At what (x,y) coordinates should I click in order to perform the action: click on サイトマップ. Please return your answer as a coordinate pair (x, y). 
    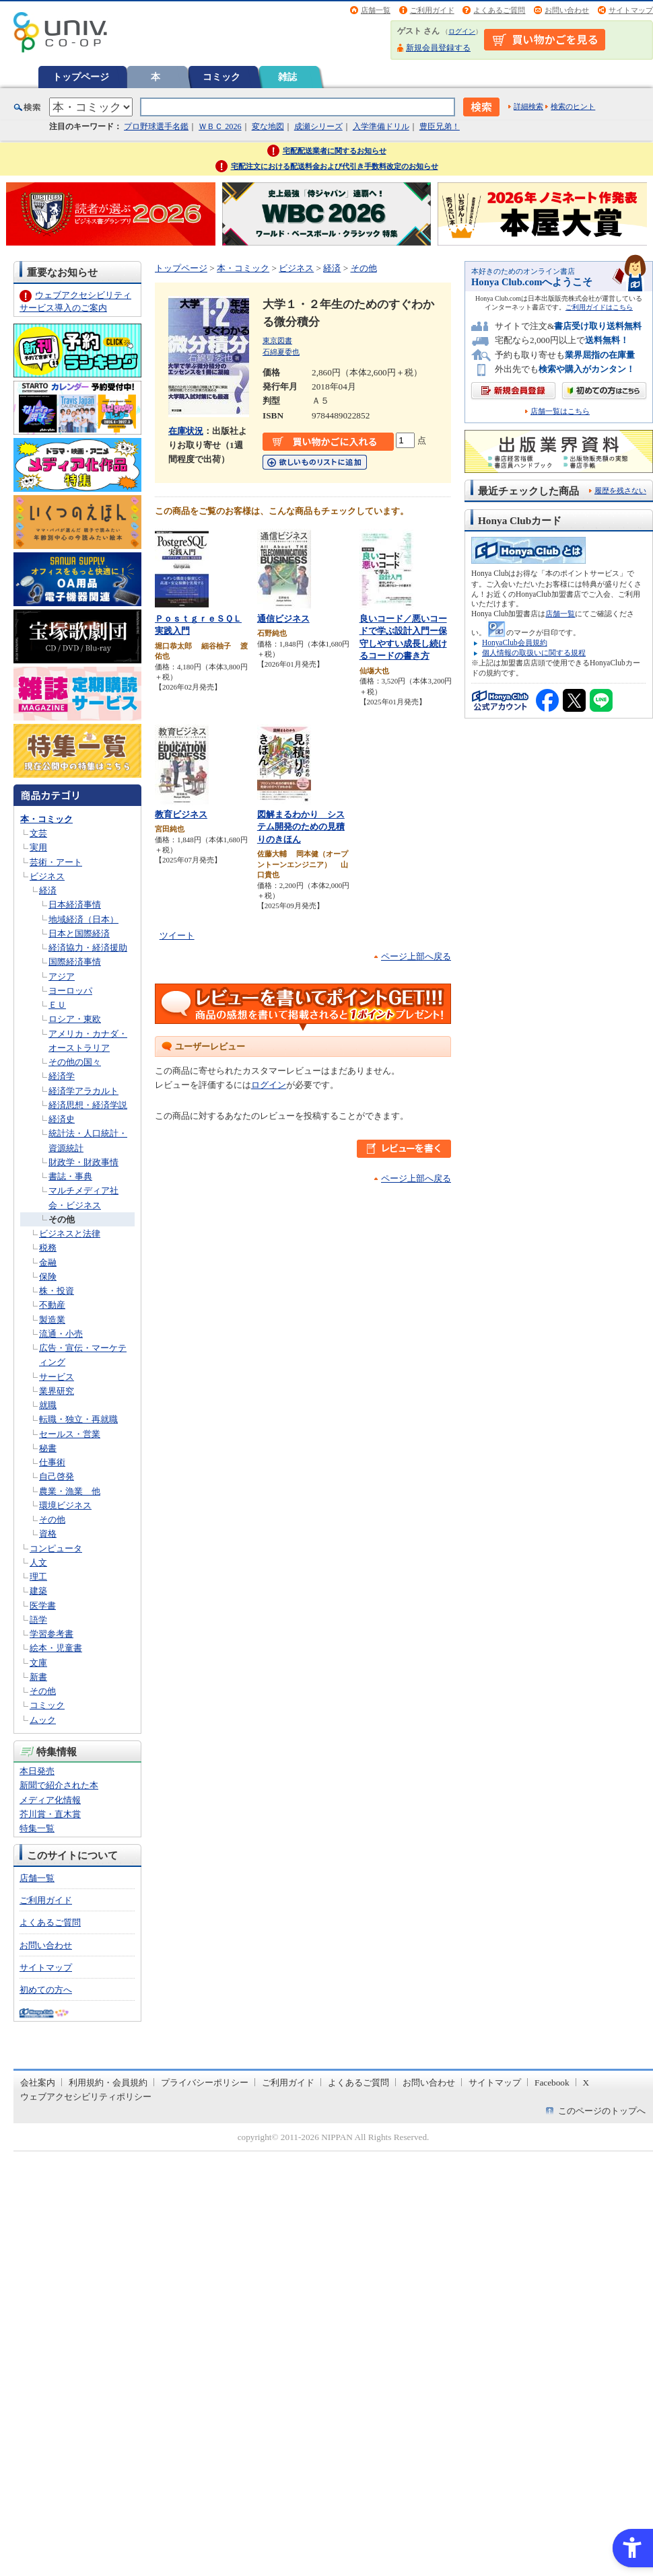
    Looking at the image, I should click on (631, 10).